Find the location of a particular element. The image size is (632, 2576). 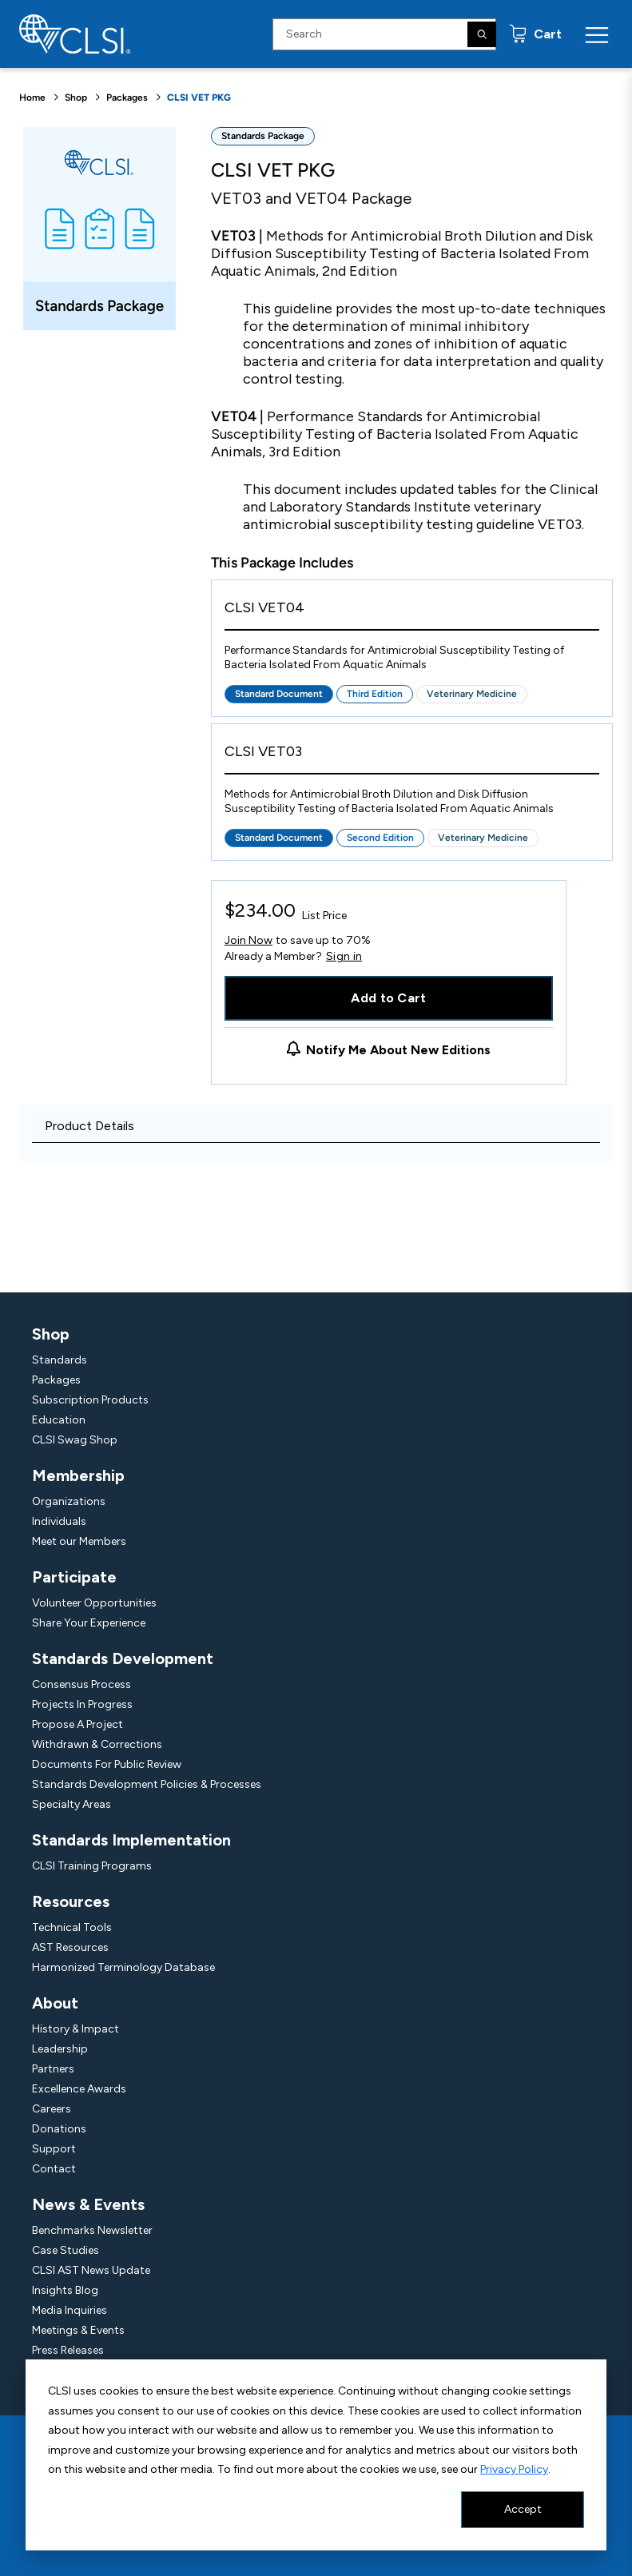

[Search] is located at coordinates (481, 34).